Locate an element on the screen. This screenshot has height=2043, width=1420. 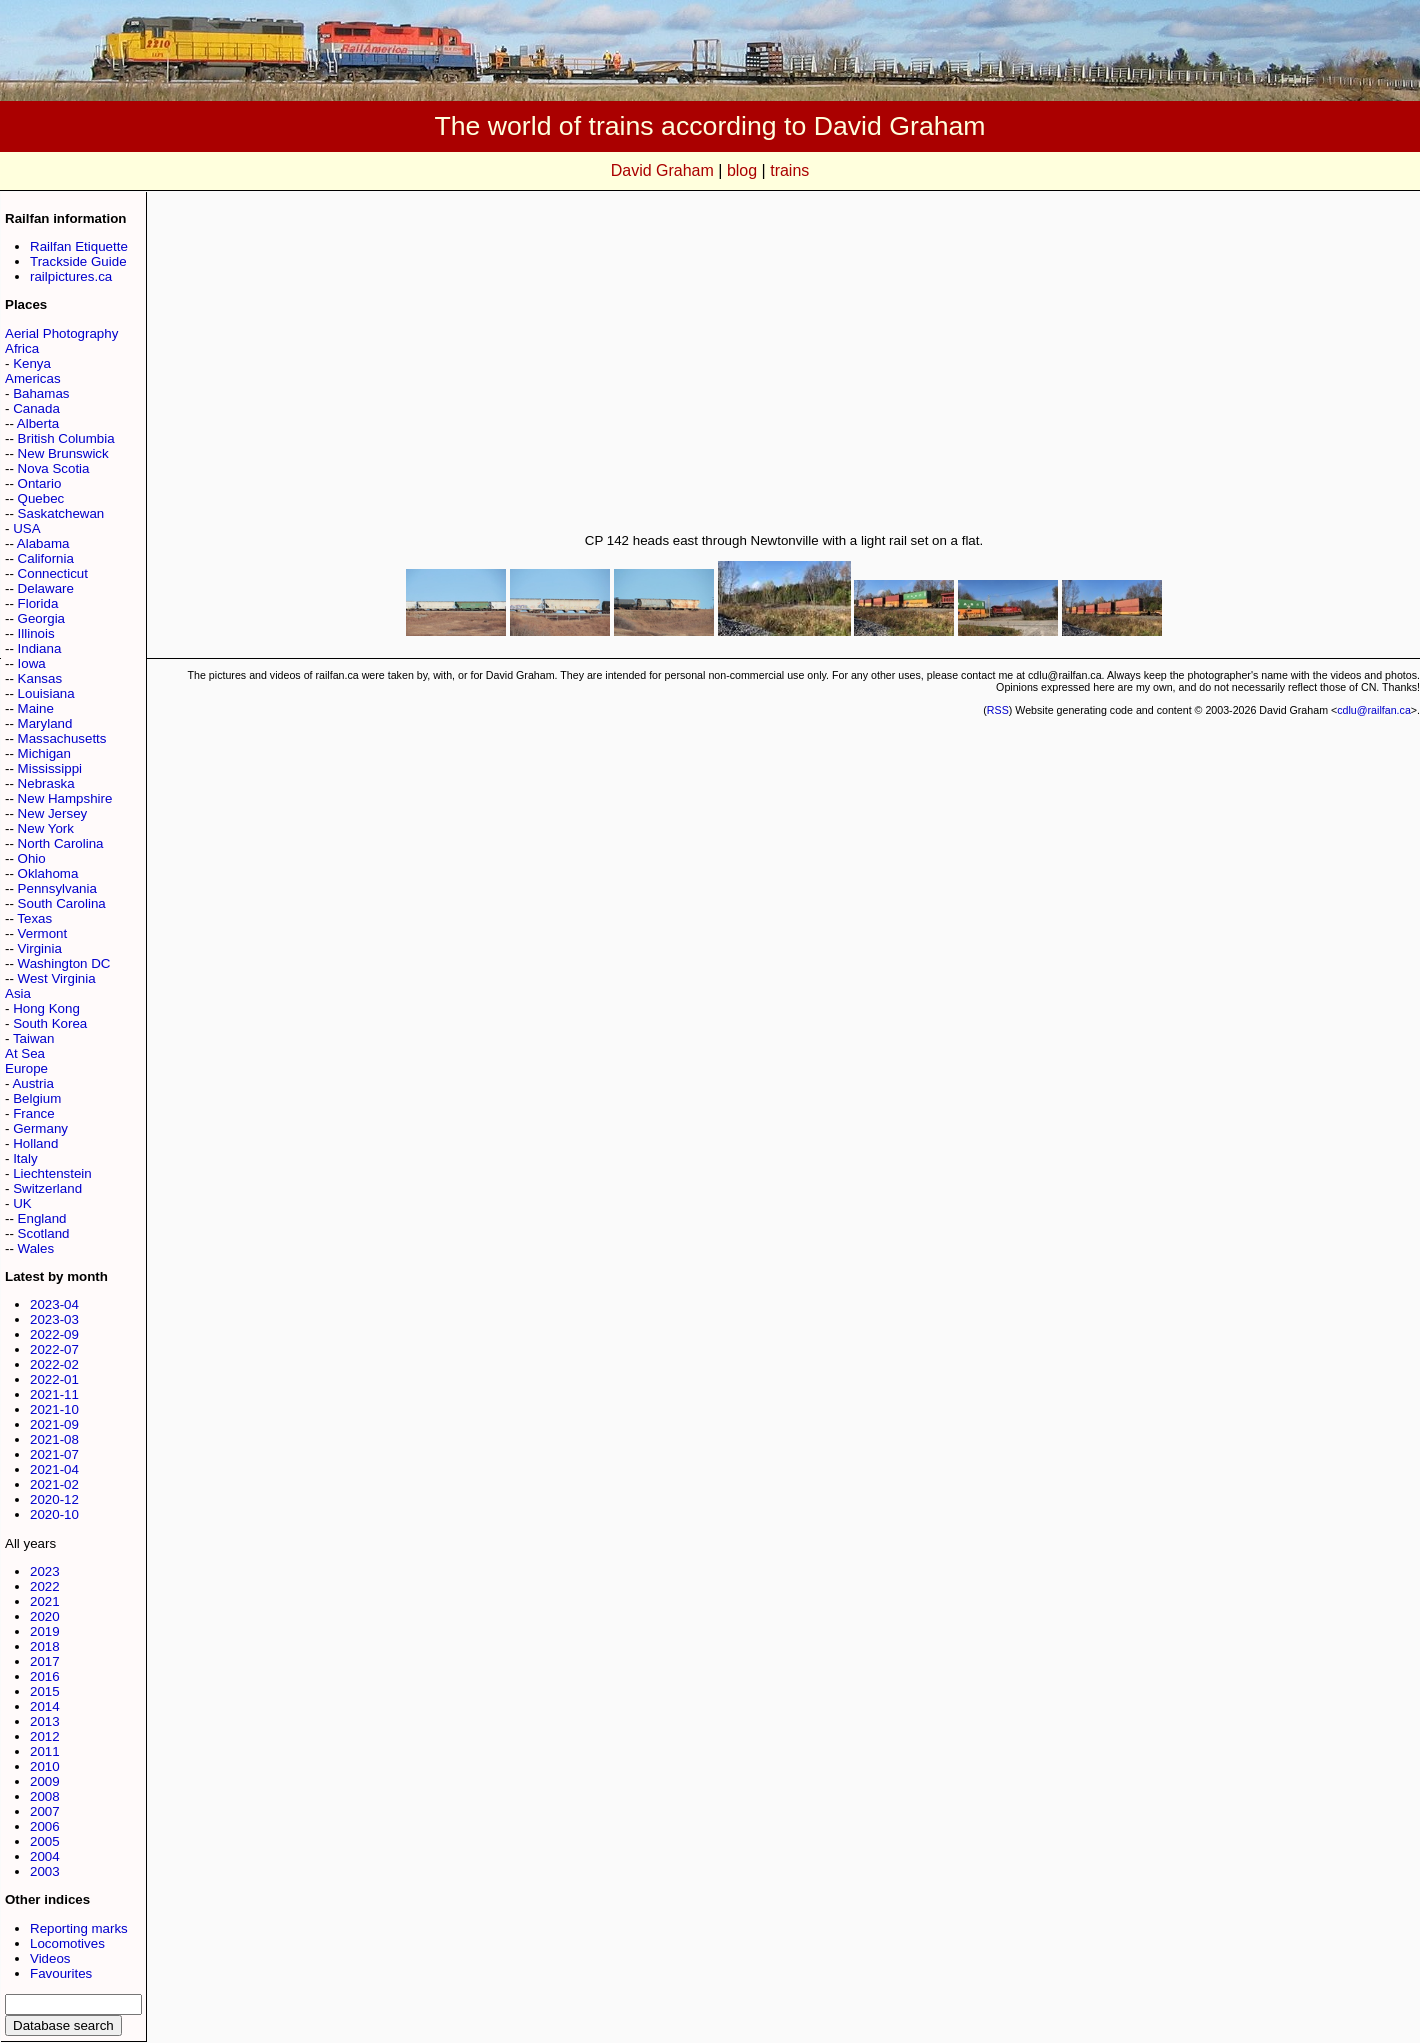
2020-12 is located at coordinates (54, 1499).